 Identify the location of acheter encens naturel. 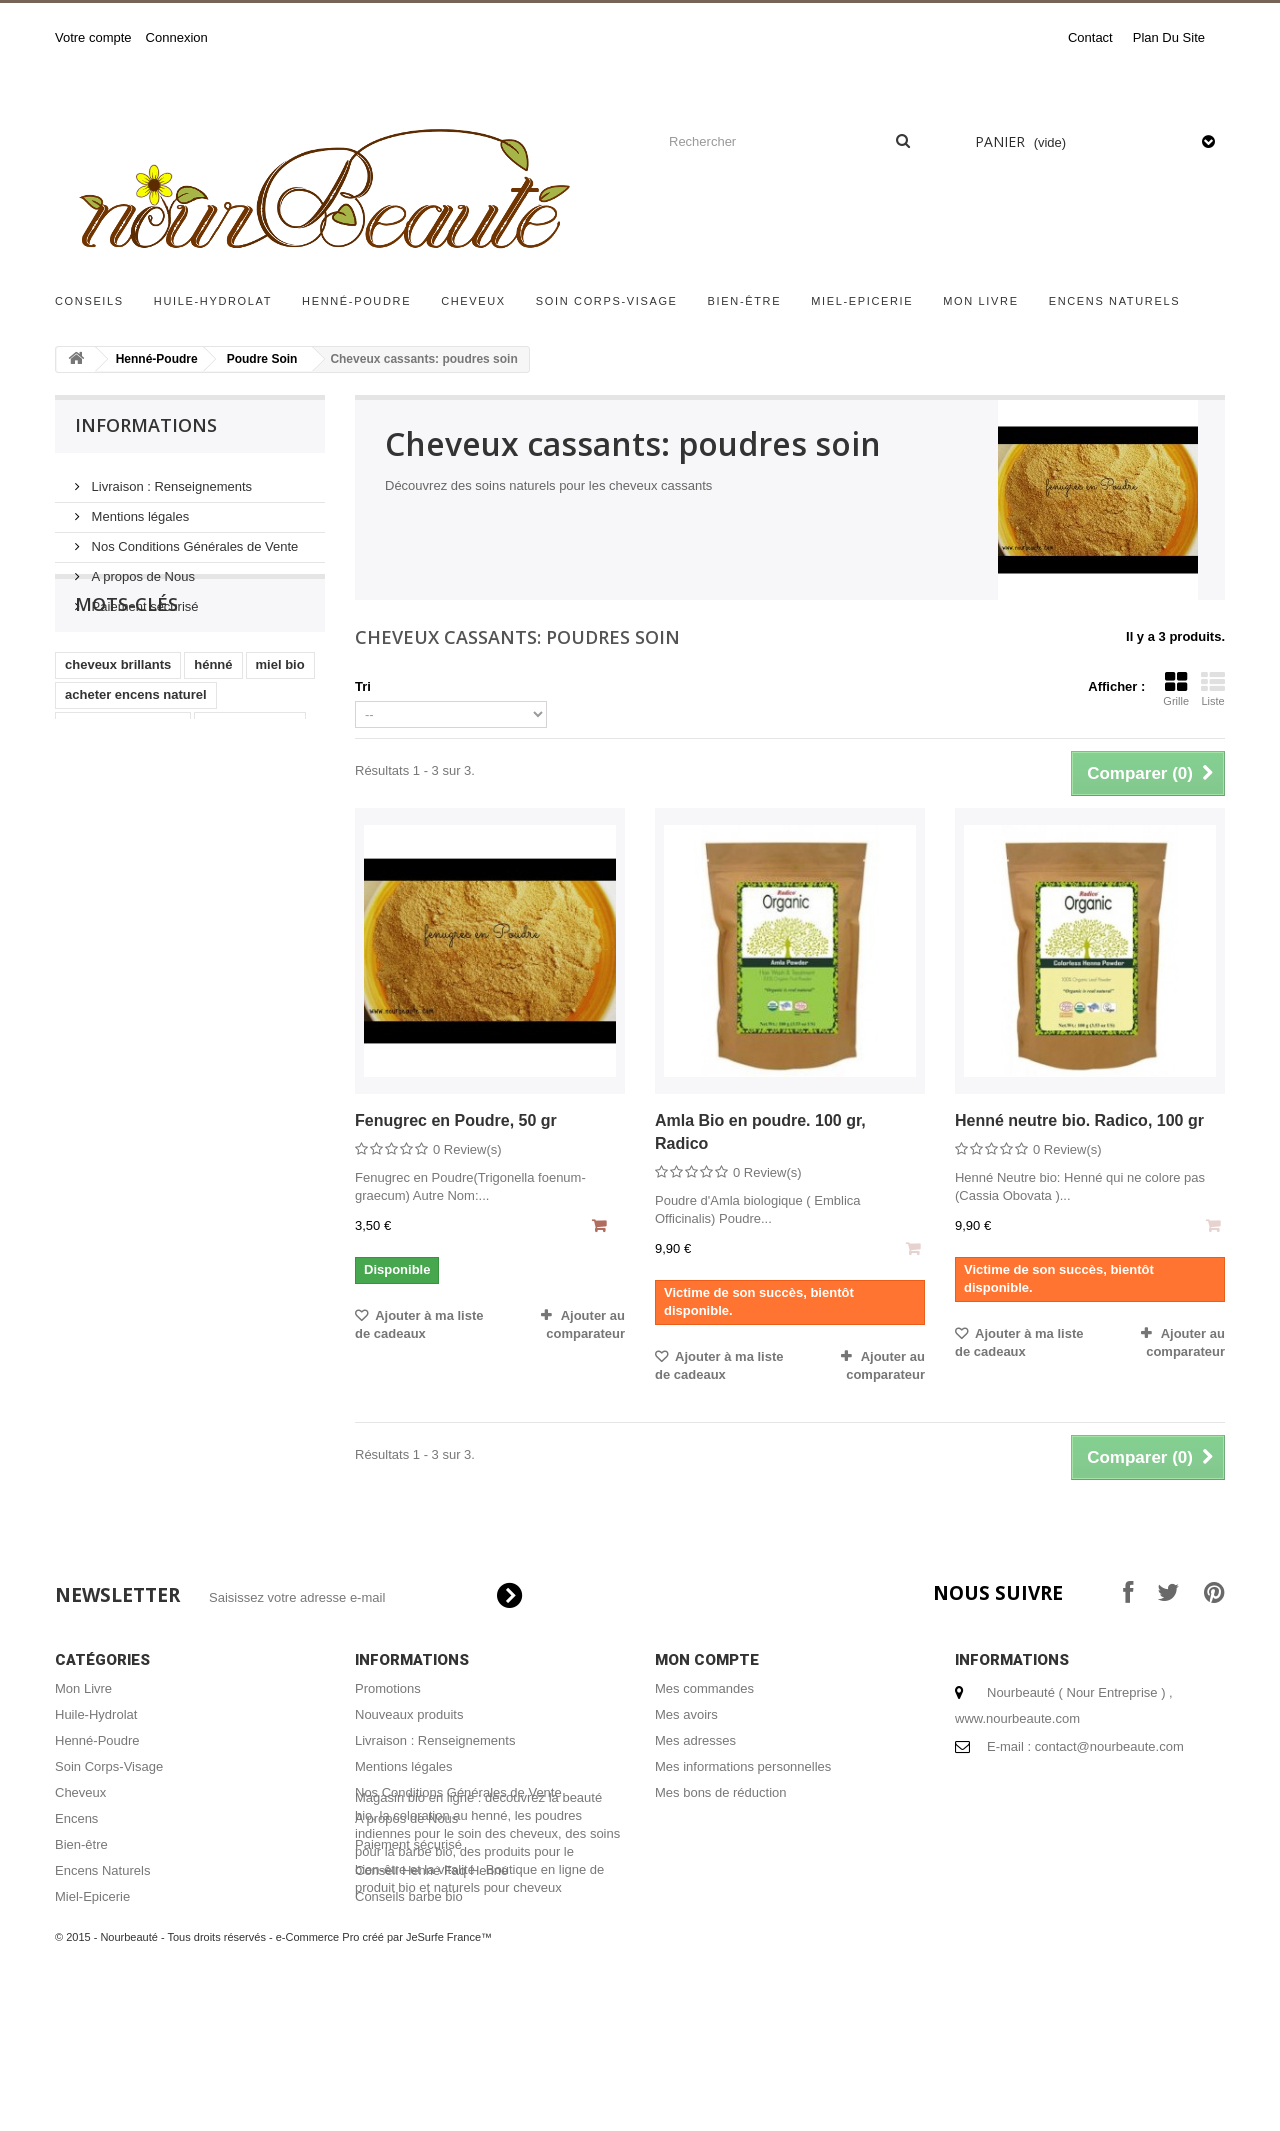
(136, 764).